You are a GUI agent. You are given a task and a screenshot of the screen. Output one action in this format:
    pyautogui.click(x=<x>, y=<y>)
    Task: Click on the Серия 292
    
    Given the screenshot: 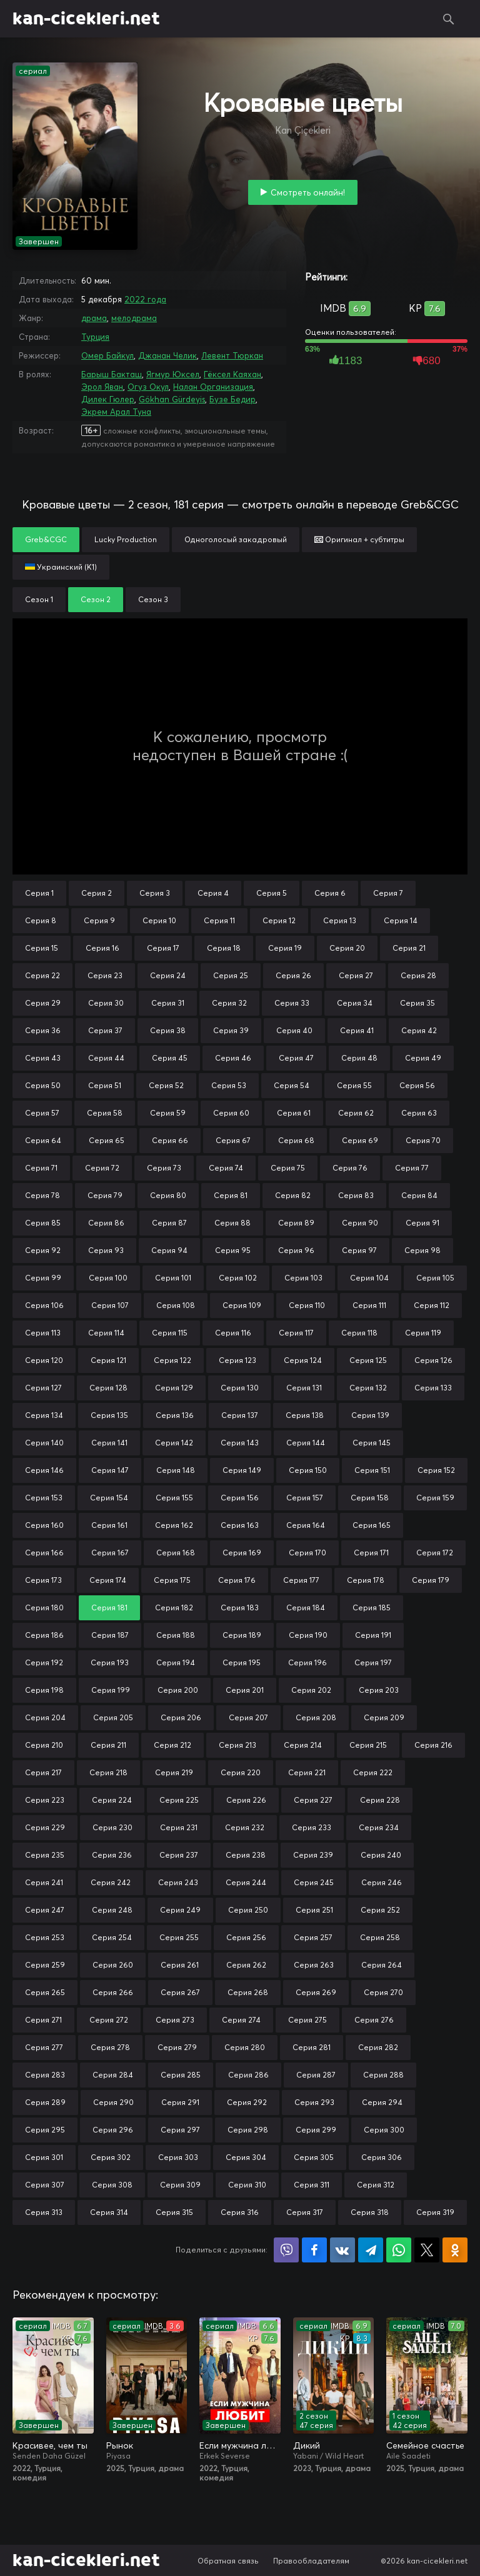 What is the action you would take?
    pyautogui.click(x=247, y=2102)
    